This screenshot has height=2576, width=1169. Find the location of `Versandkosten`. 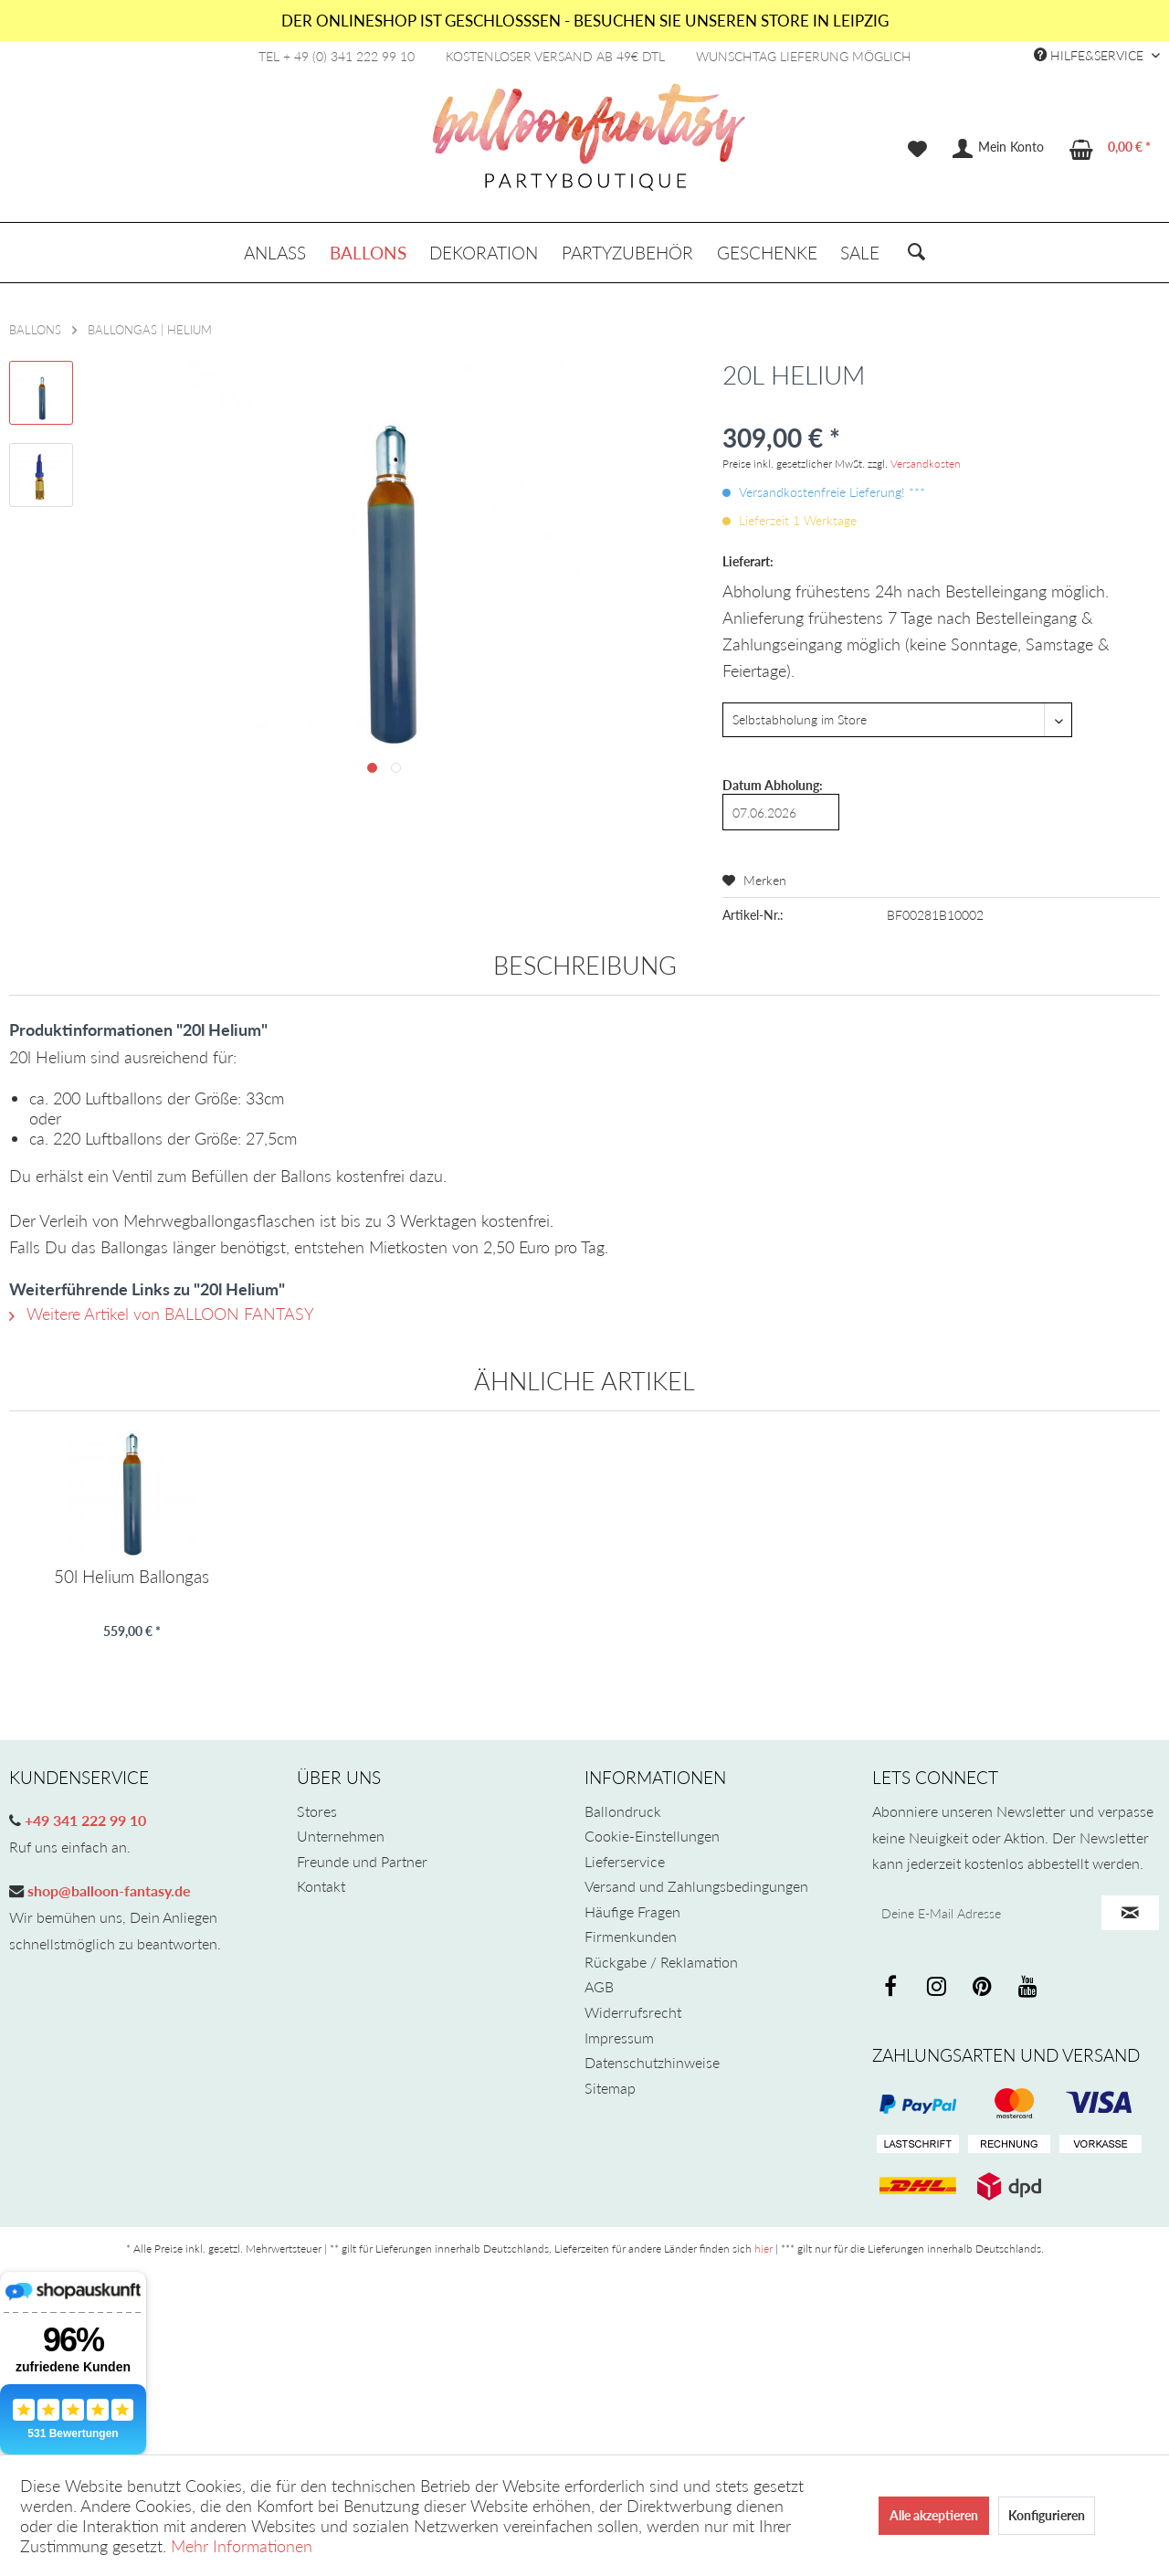

Versandkosten is located at coordinates (925, 463).